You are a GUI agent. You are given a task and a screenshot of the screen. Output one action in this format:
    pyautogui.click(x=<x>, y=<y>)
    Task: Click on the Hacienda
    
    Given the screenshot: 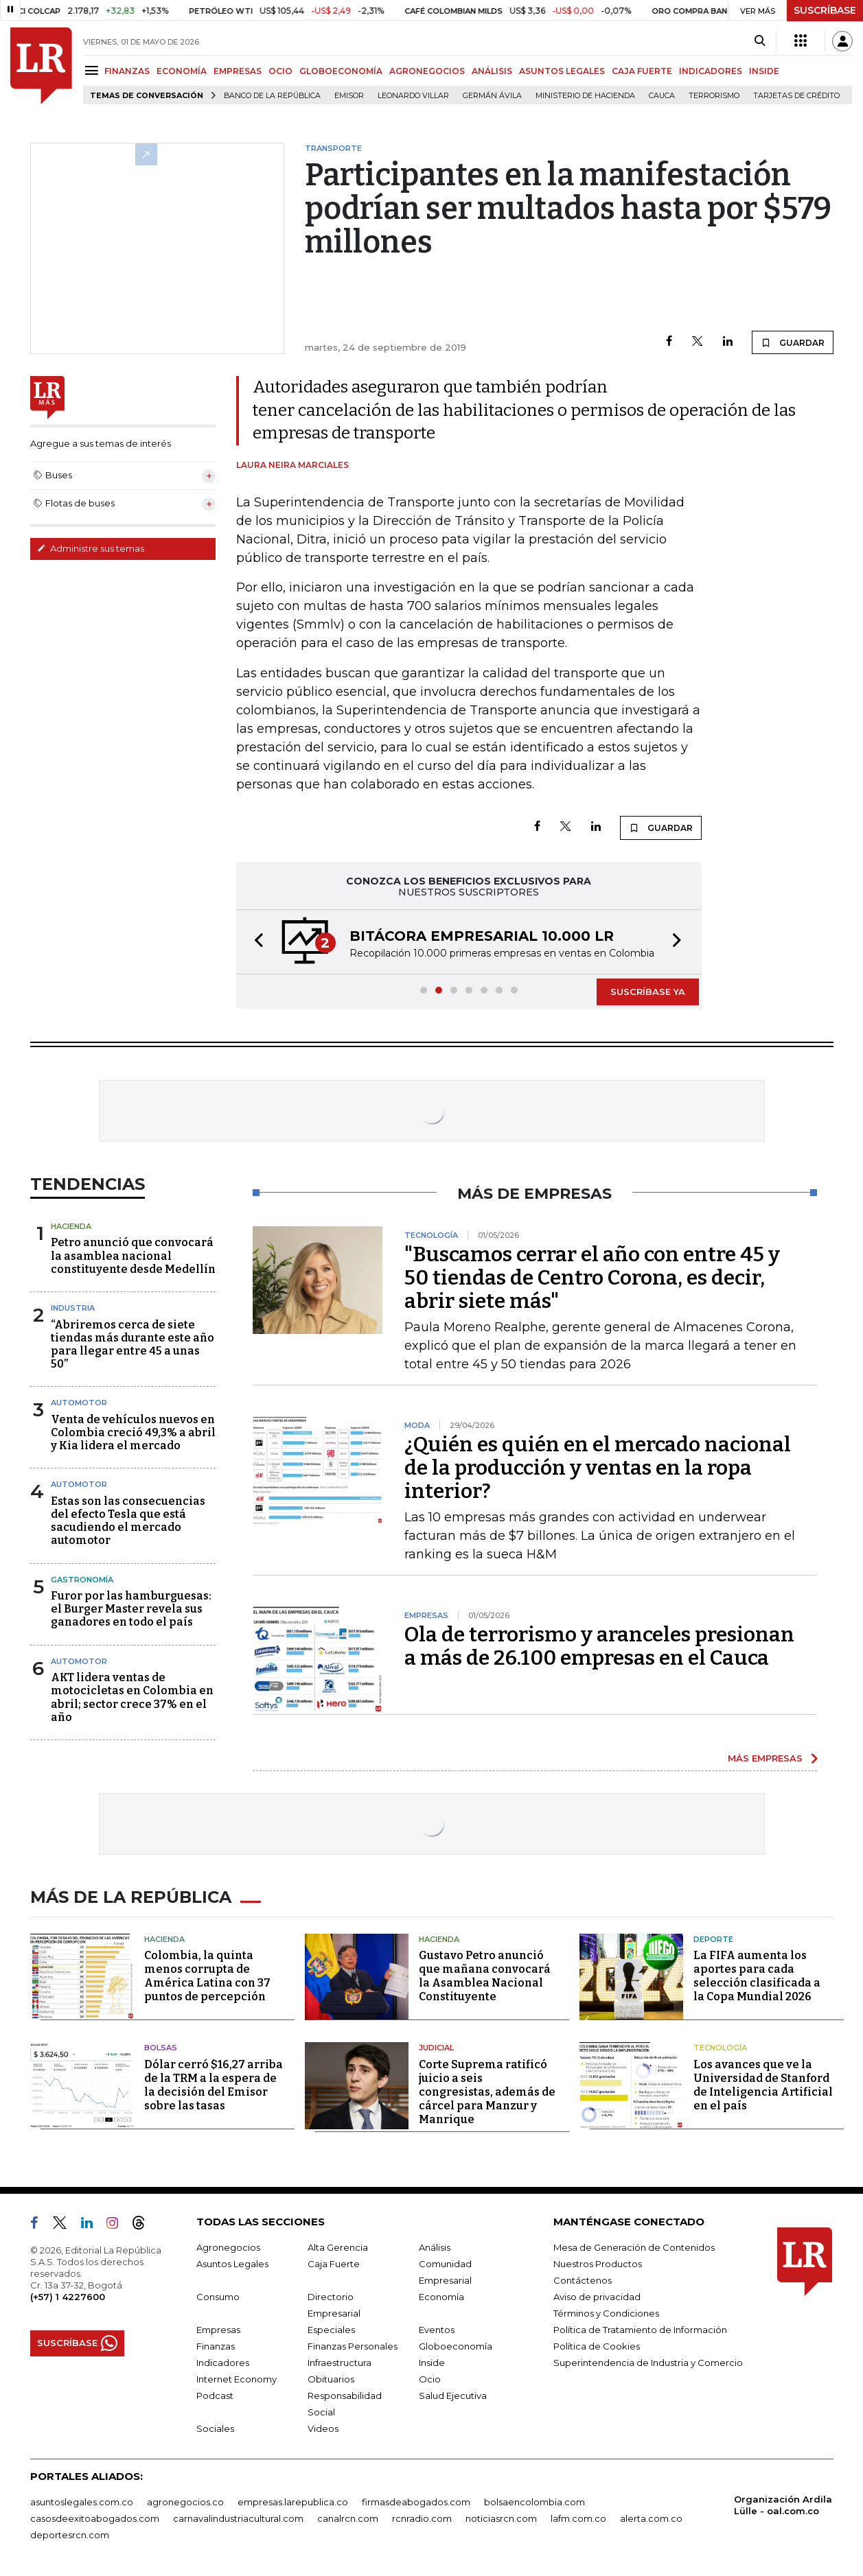 What is the action you would take?
    pyautogui.click(x=71, y=1226)
    